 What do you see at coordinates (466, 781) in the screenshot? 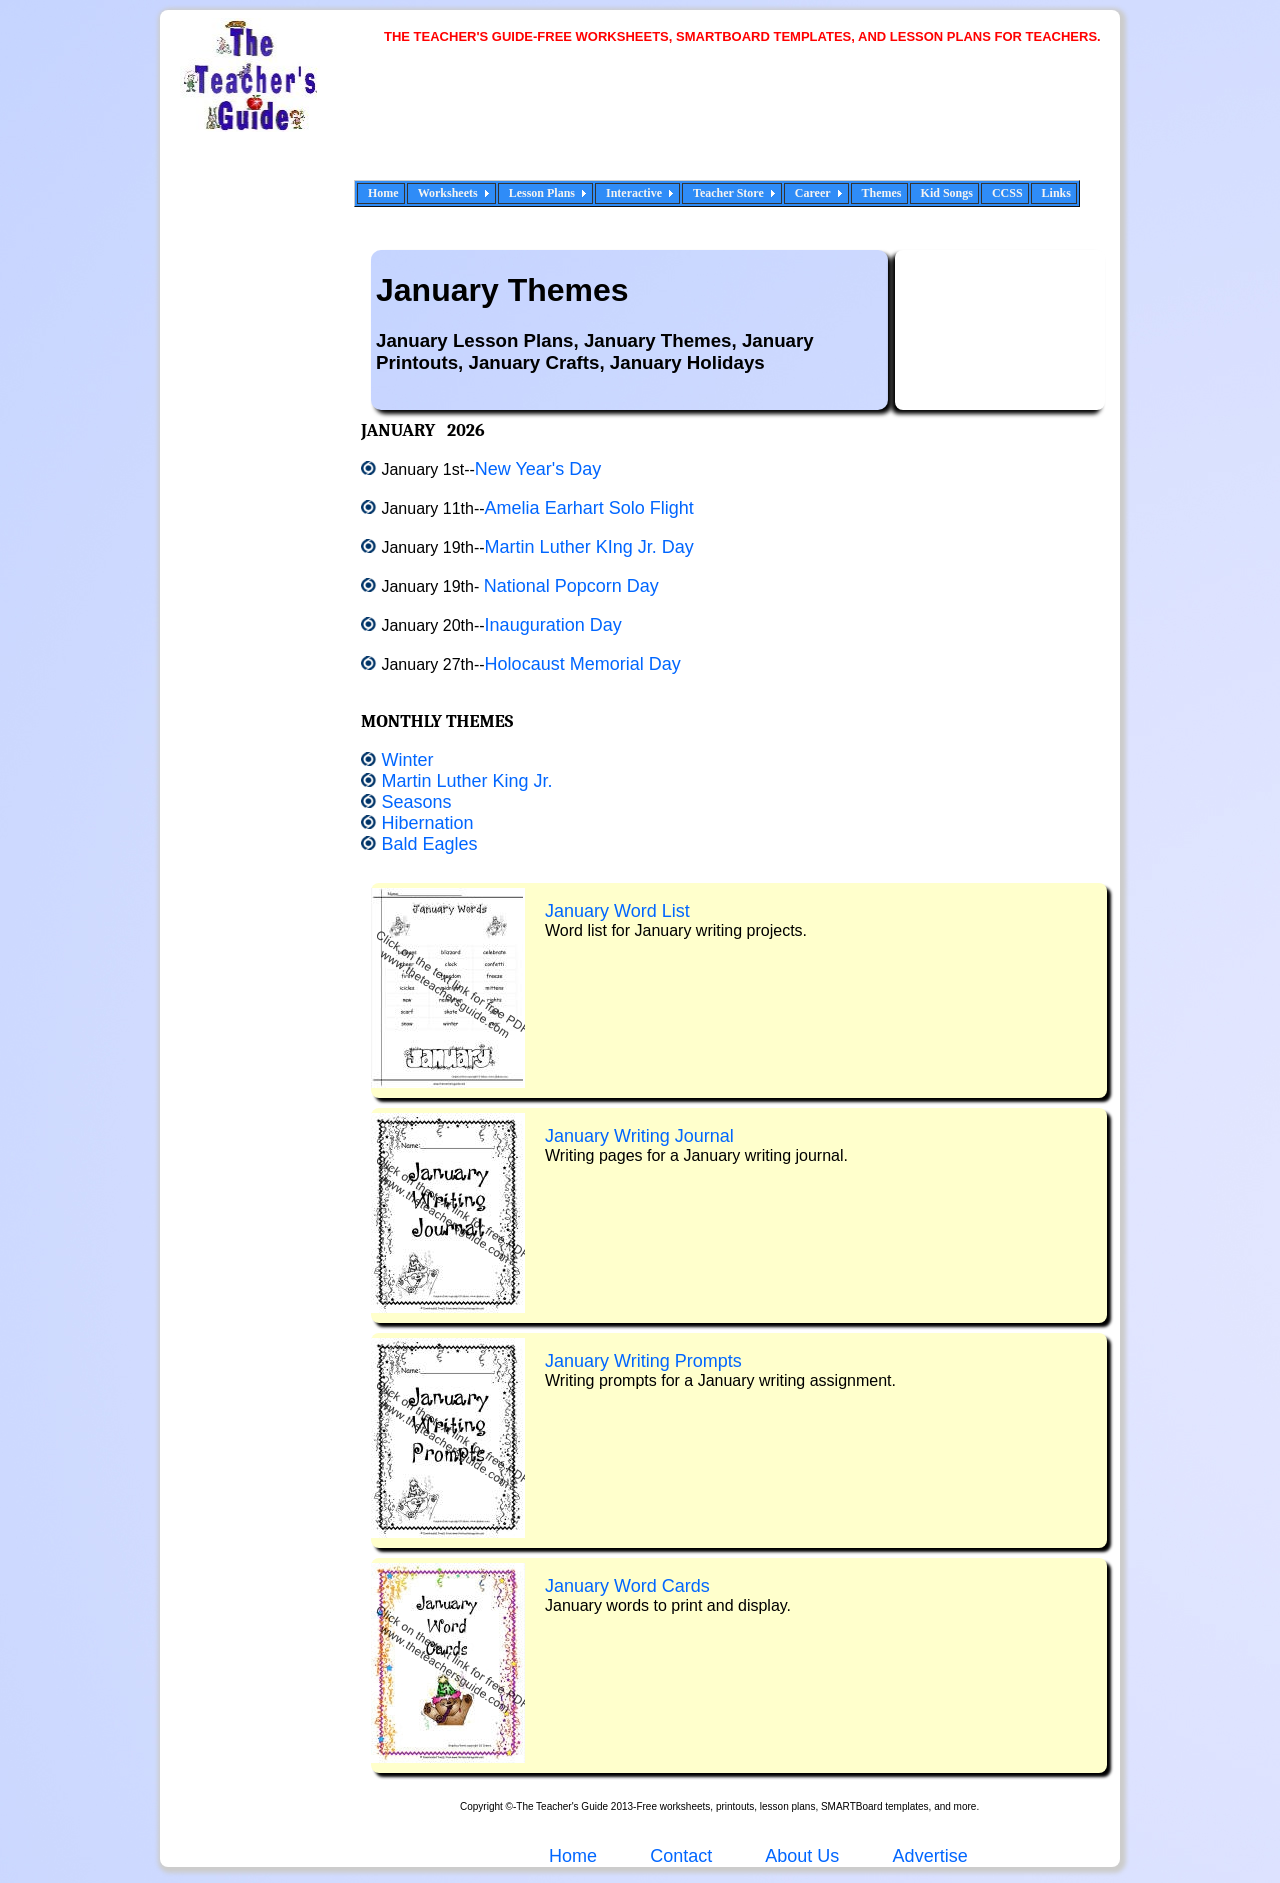
I see `Martin Luther King Jr.` at bounding box center [466, 781].